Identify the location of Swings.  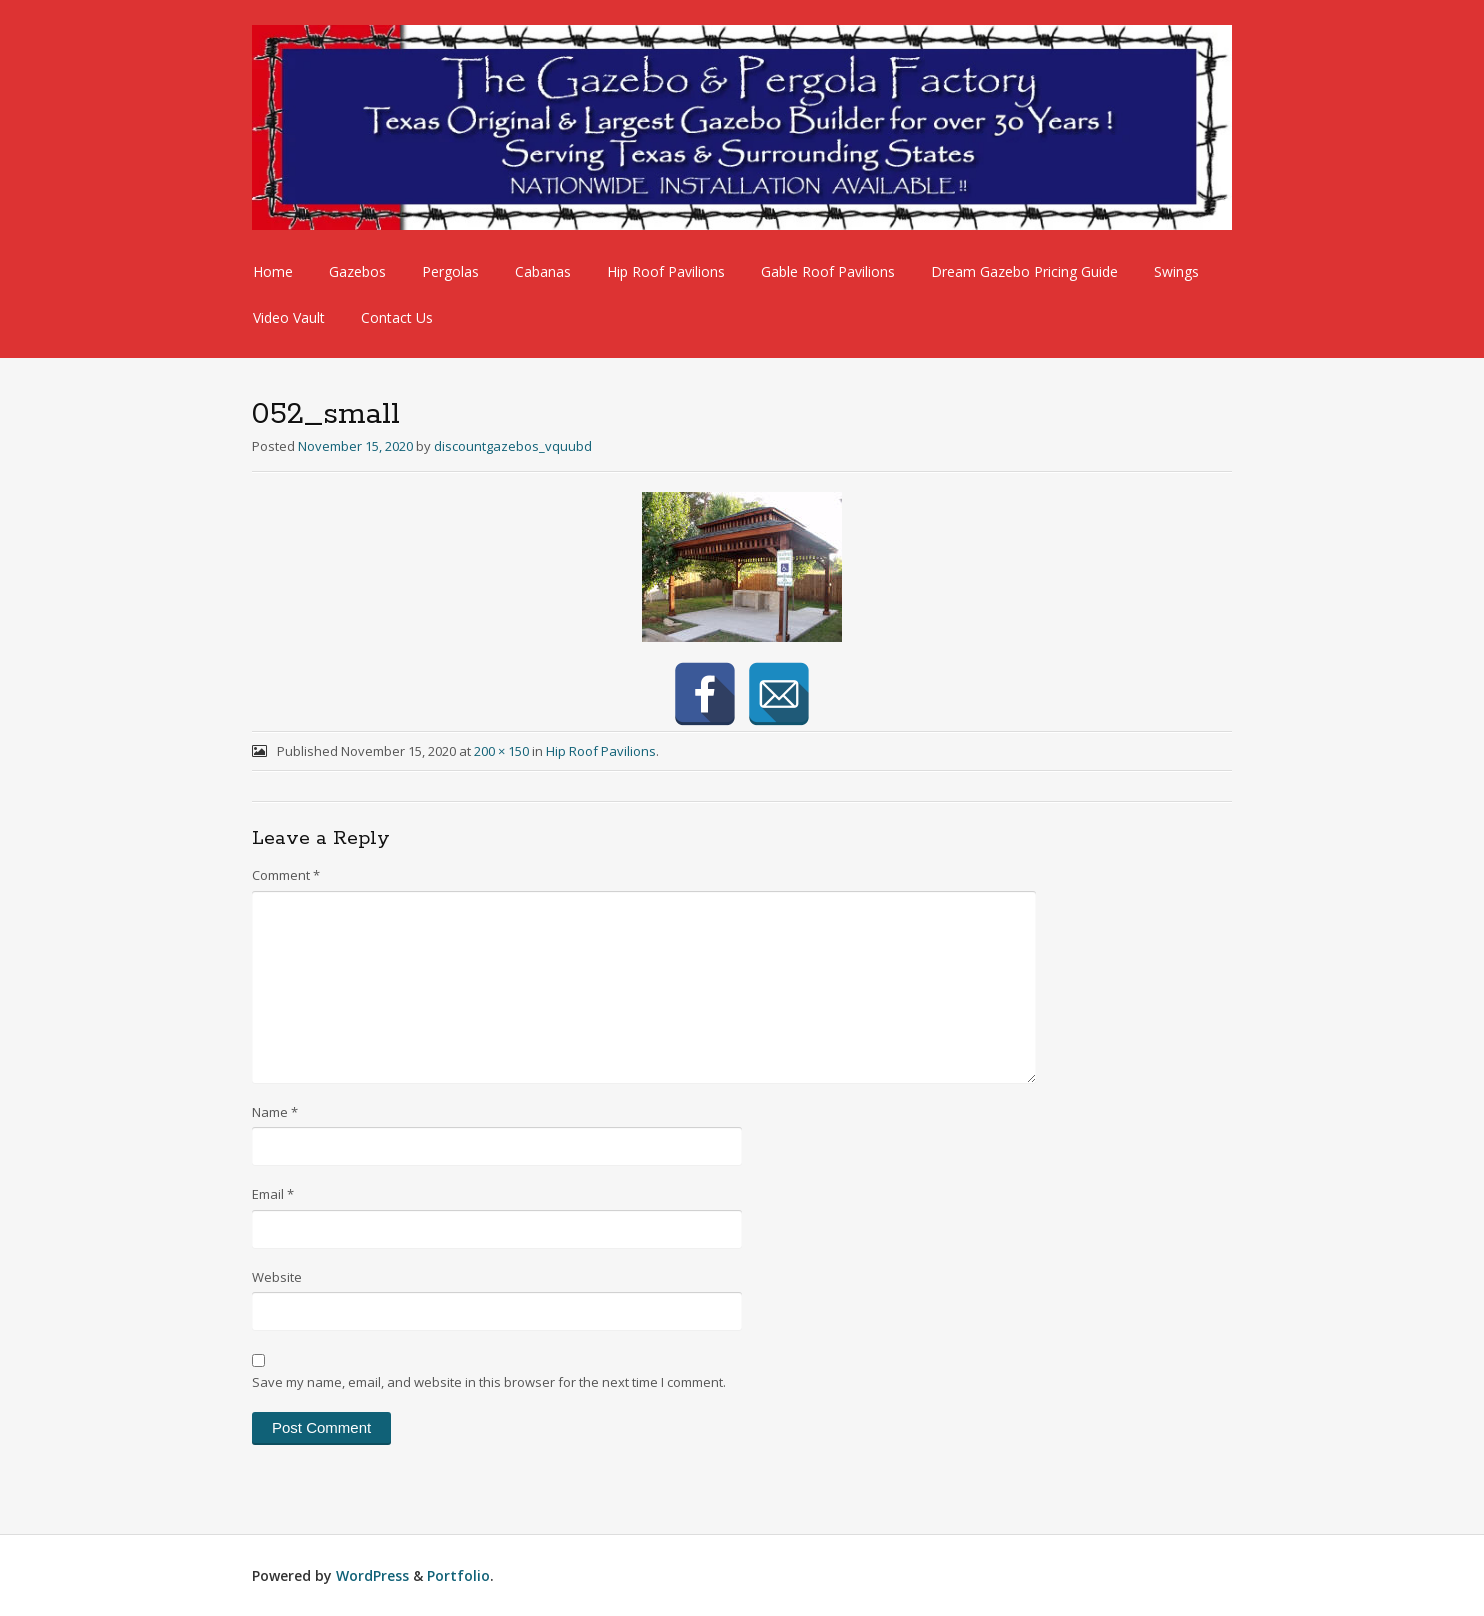
(1176, 271).